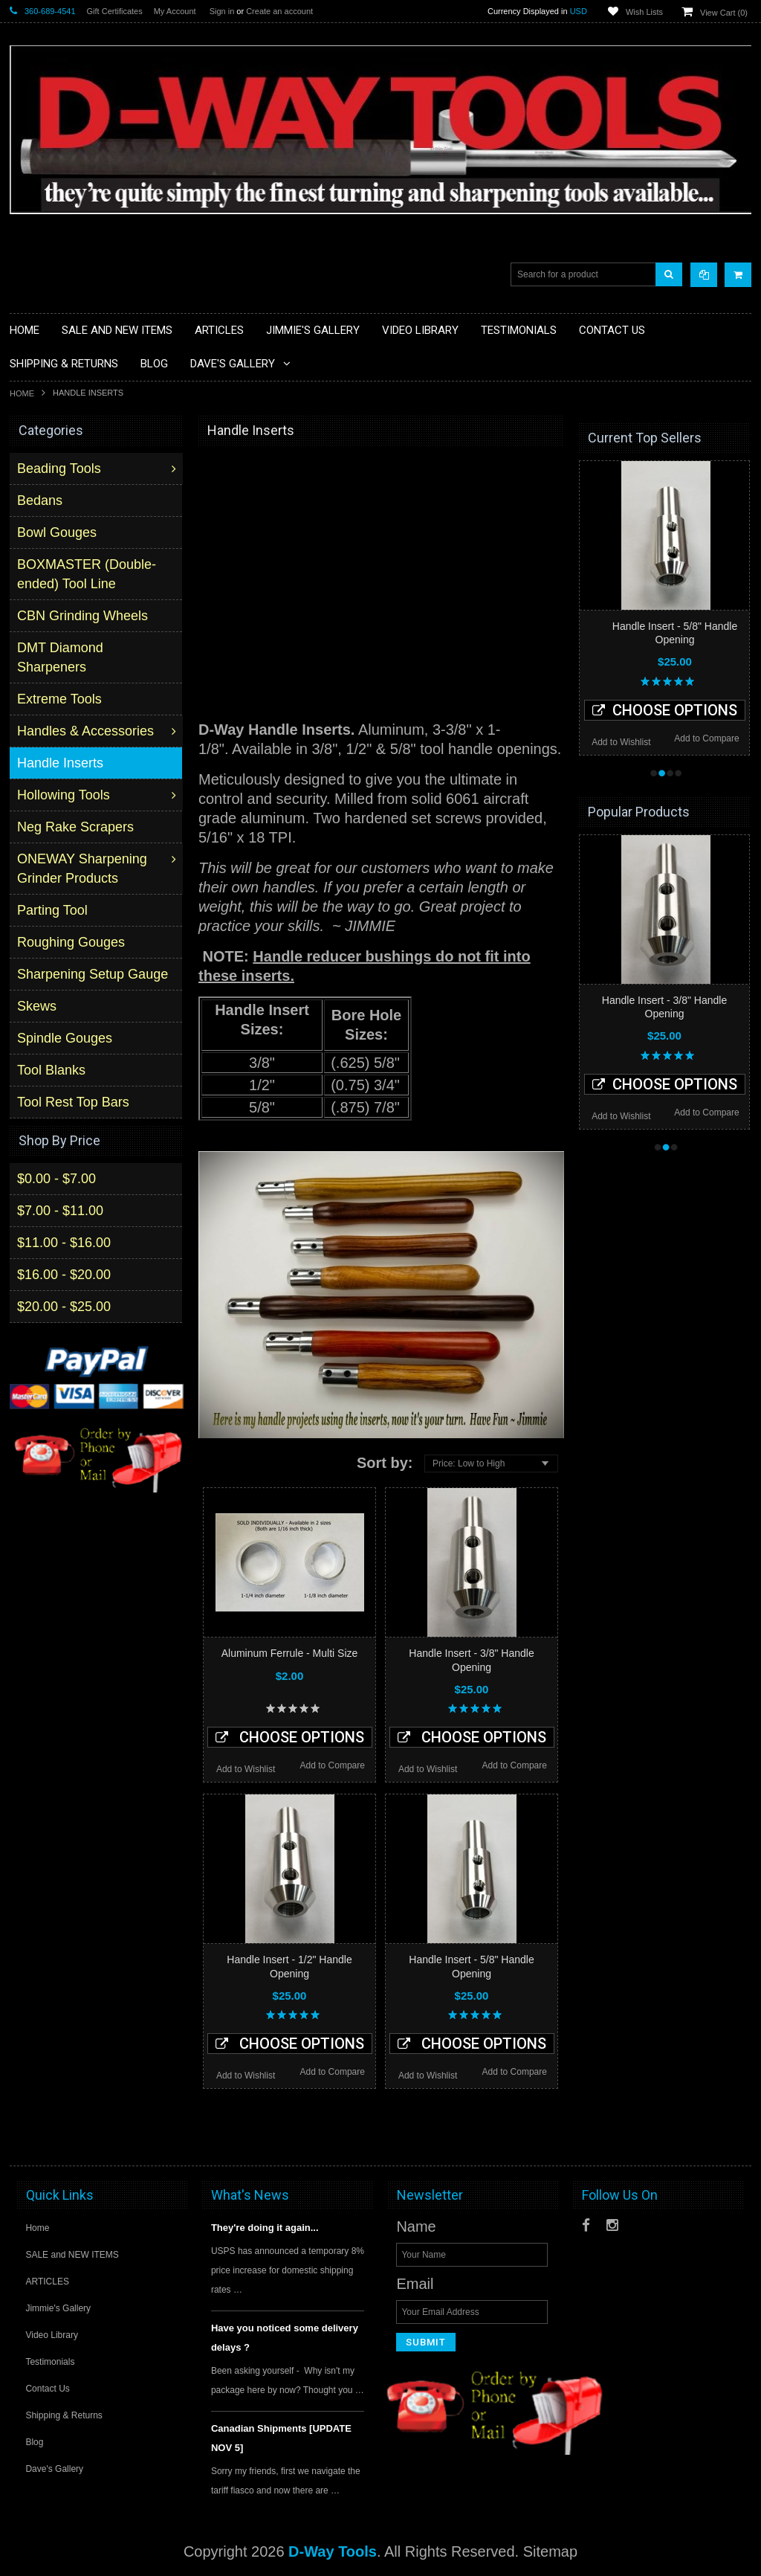  What do you see at coordinates (60, 1209) in the screenshot?
I see `$7.00 - $11.00` at bounding box center [60, 1209].